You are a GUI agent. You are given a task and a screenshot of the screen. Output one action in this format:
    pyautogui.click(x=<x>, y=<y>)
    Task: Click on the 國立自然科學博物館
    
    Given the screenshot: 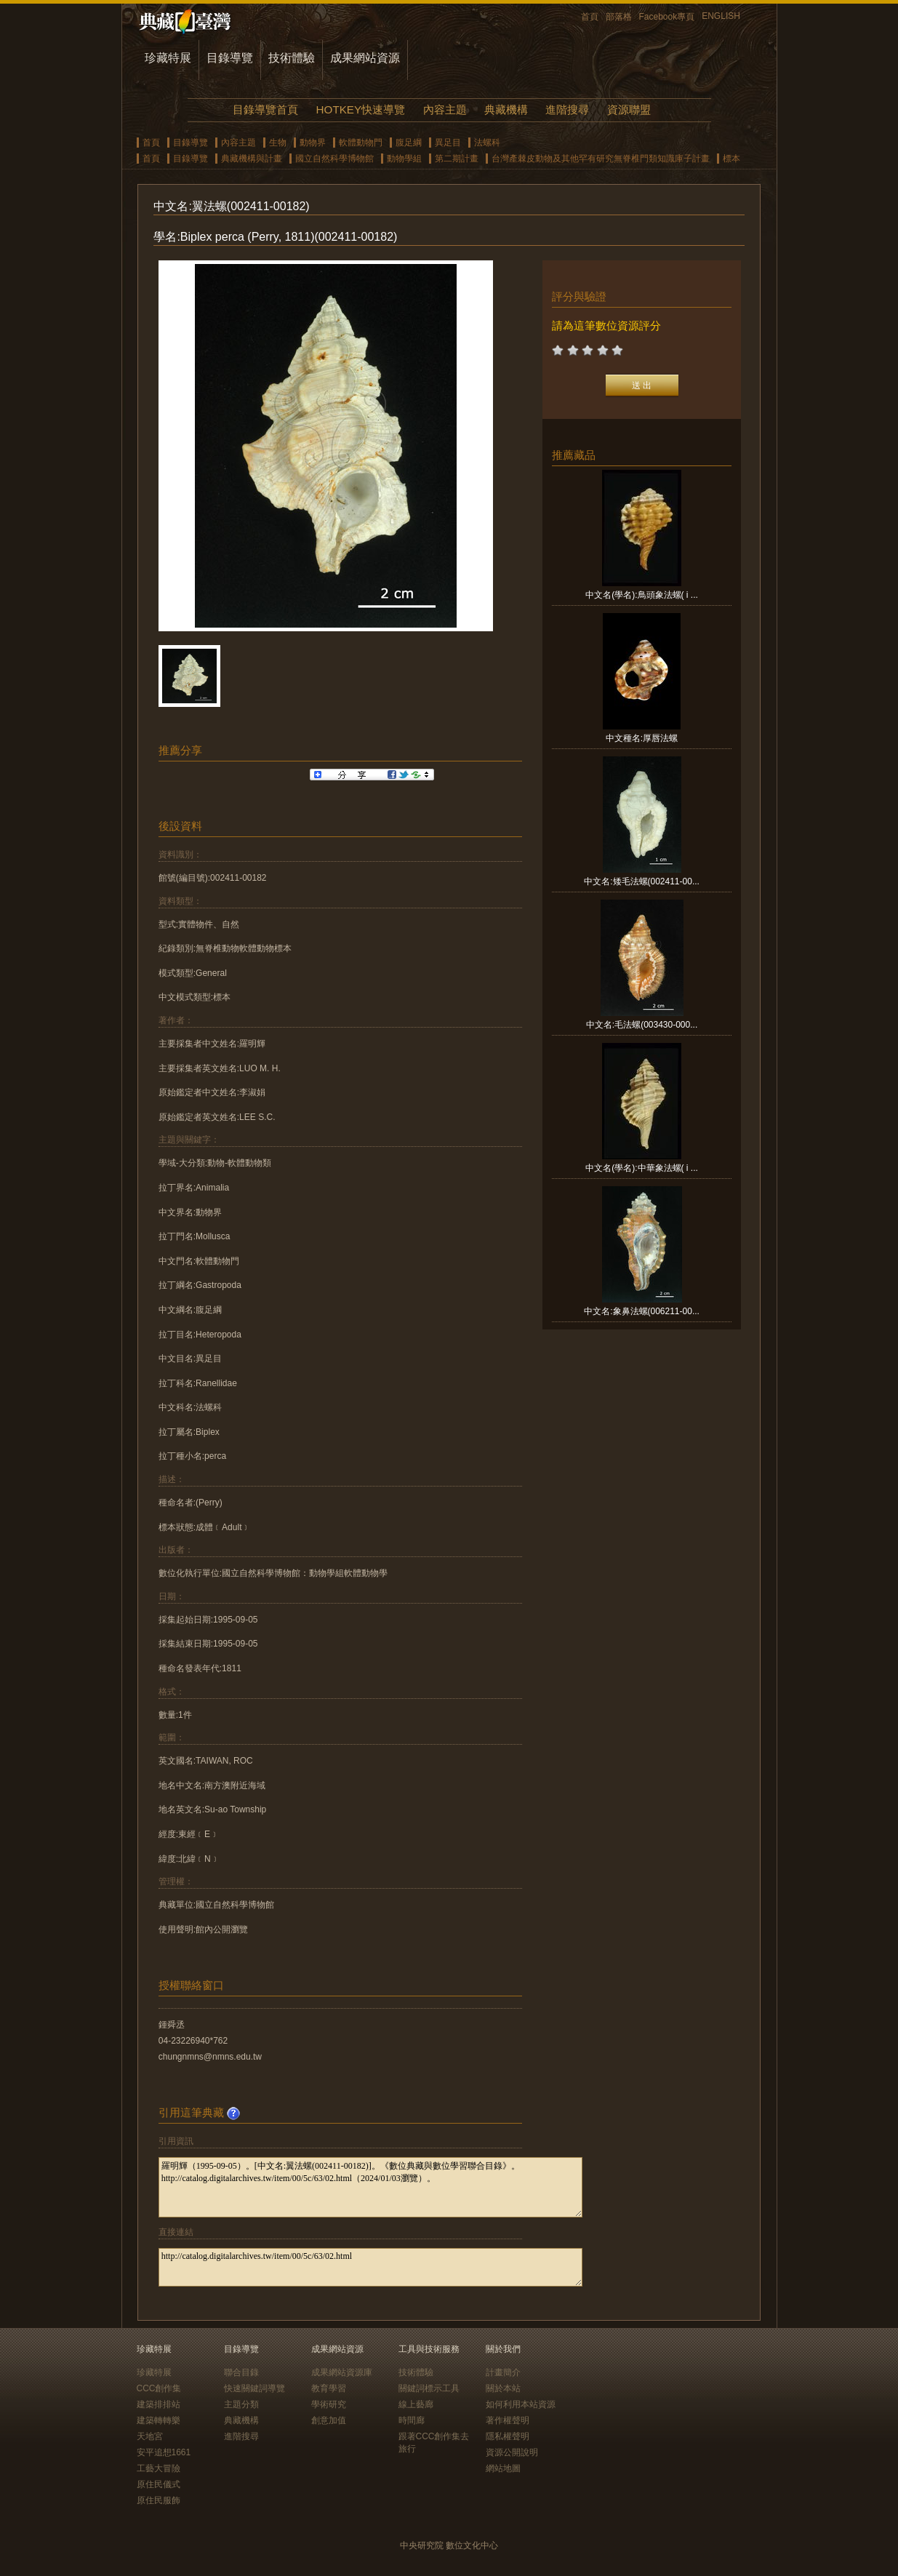 What is the action you would take?
    pyautogui.click(x=334, y=158)
    